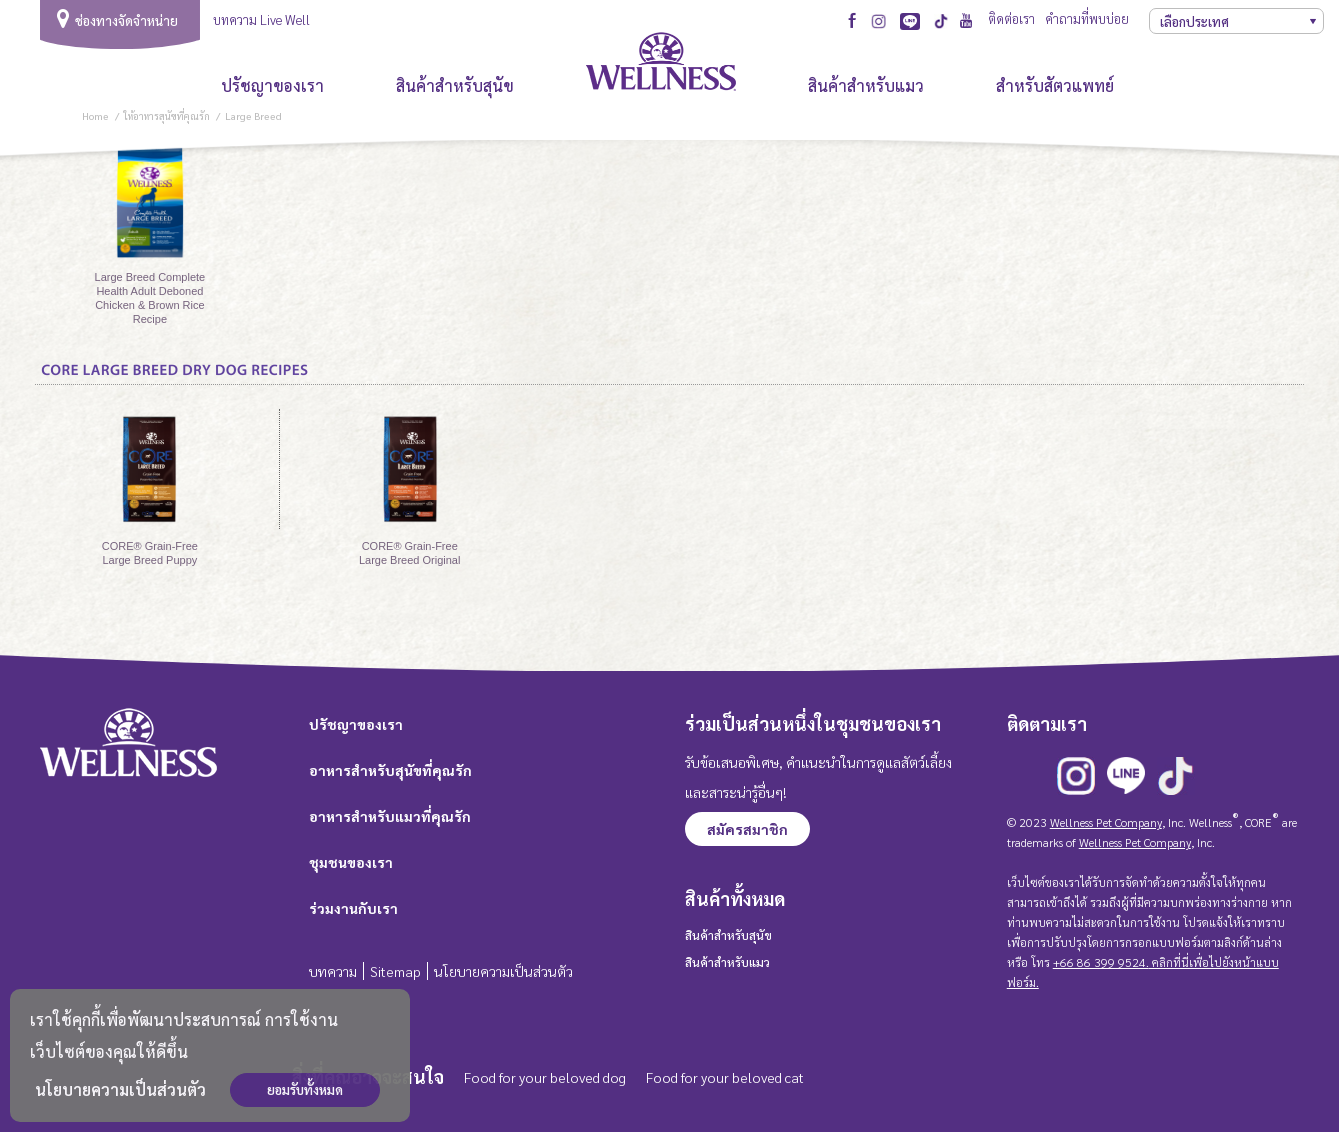  What do you see at coordinates (747, 829) in the screenshot?
I see `สมัครสมาชิก` at bounding box center [747, 829].